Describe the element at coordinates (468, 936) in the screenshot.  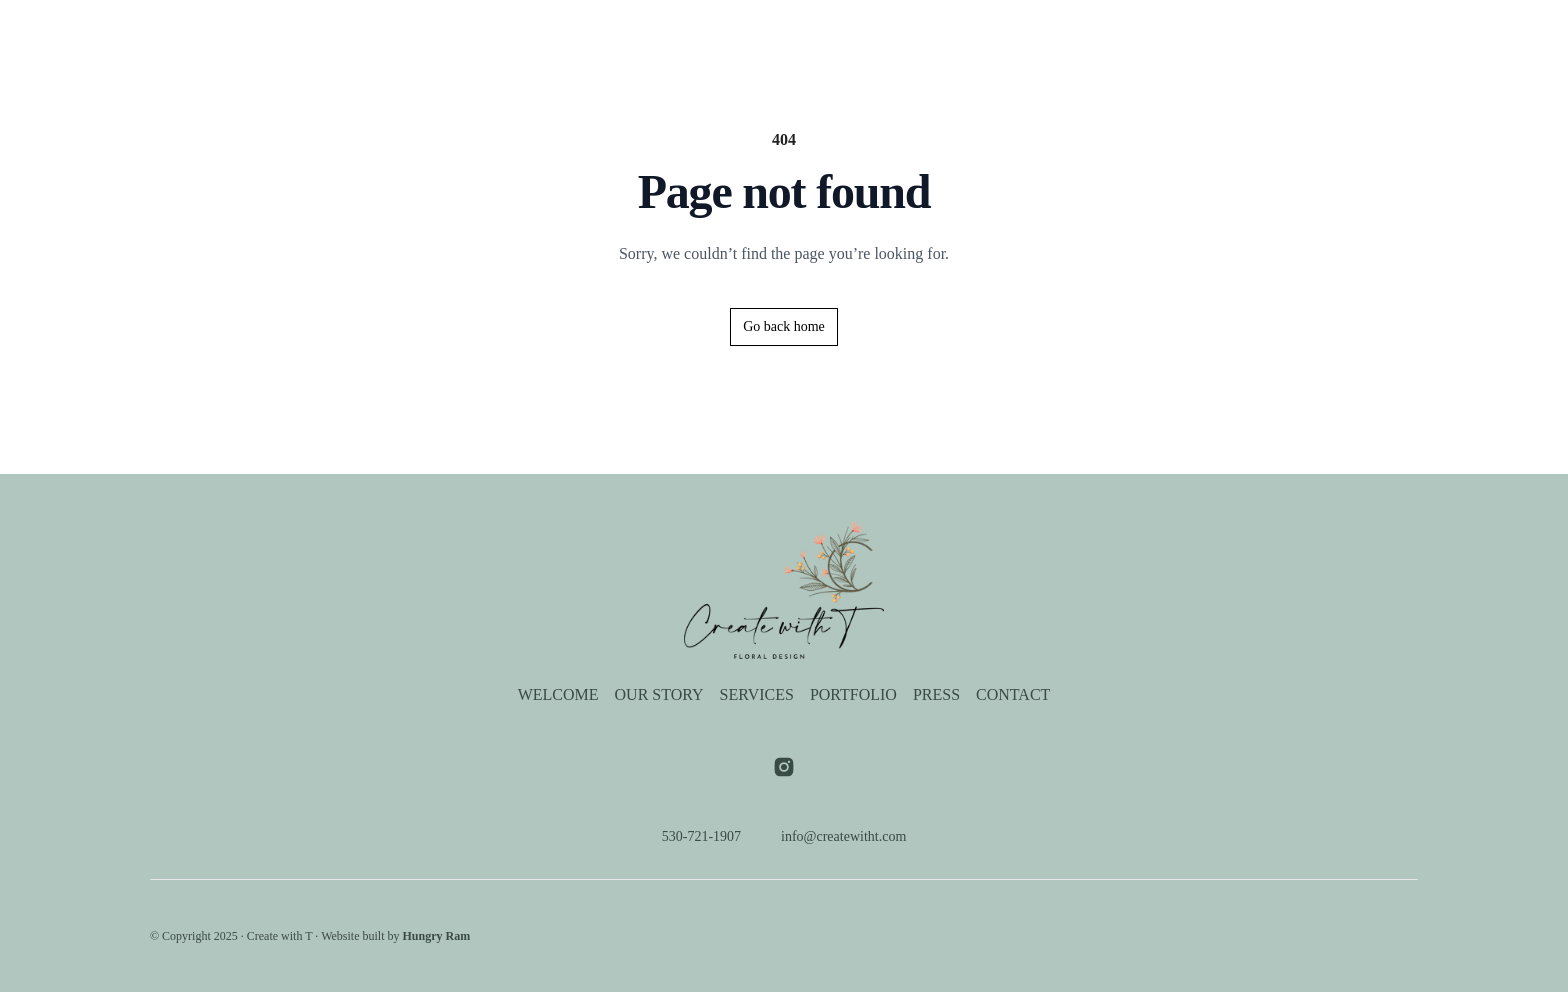
I see `Hungry Ram` at that location.